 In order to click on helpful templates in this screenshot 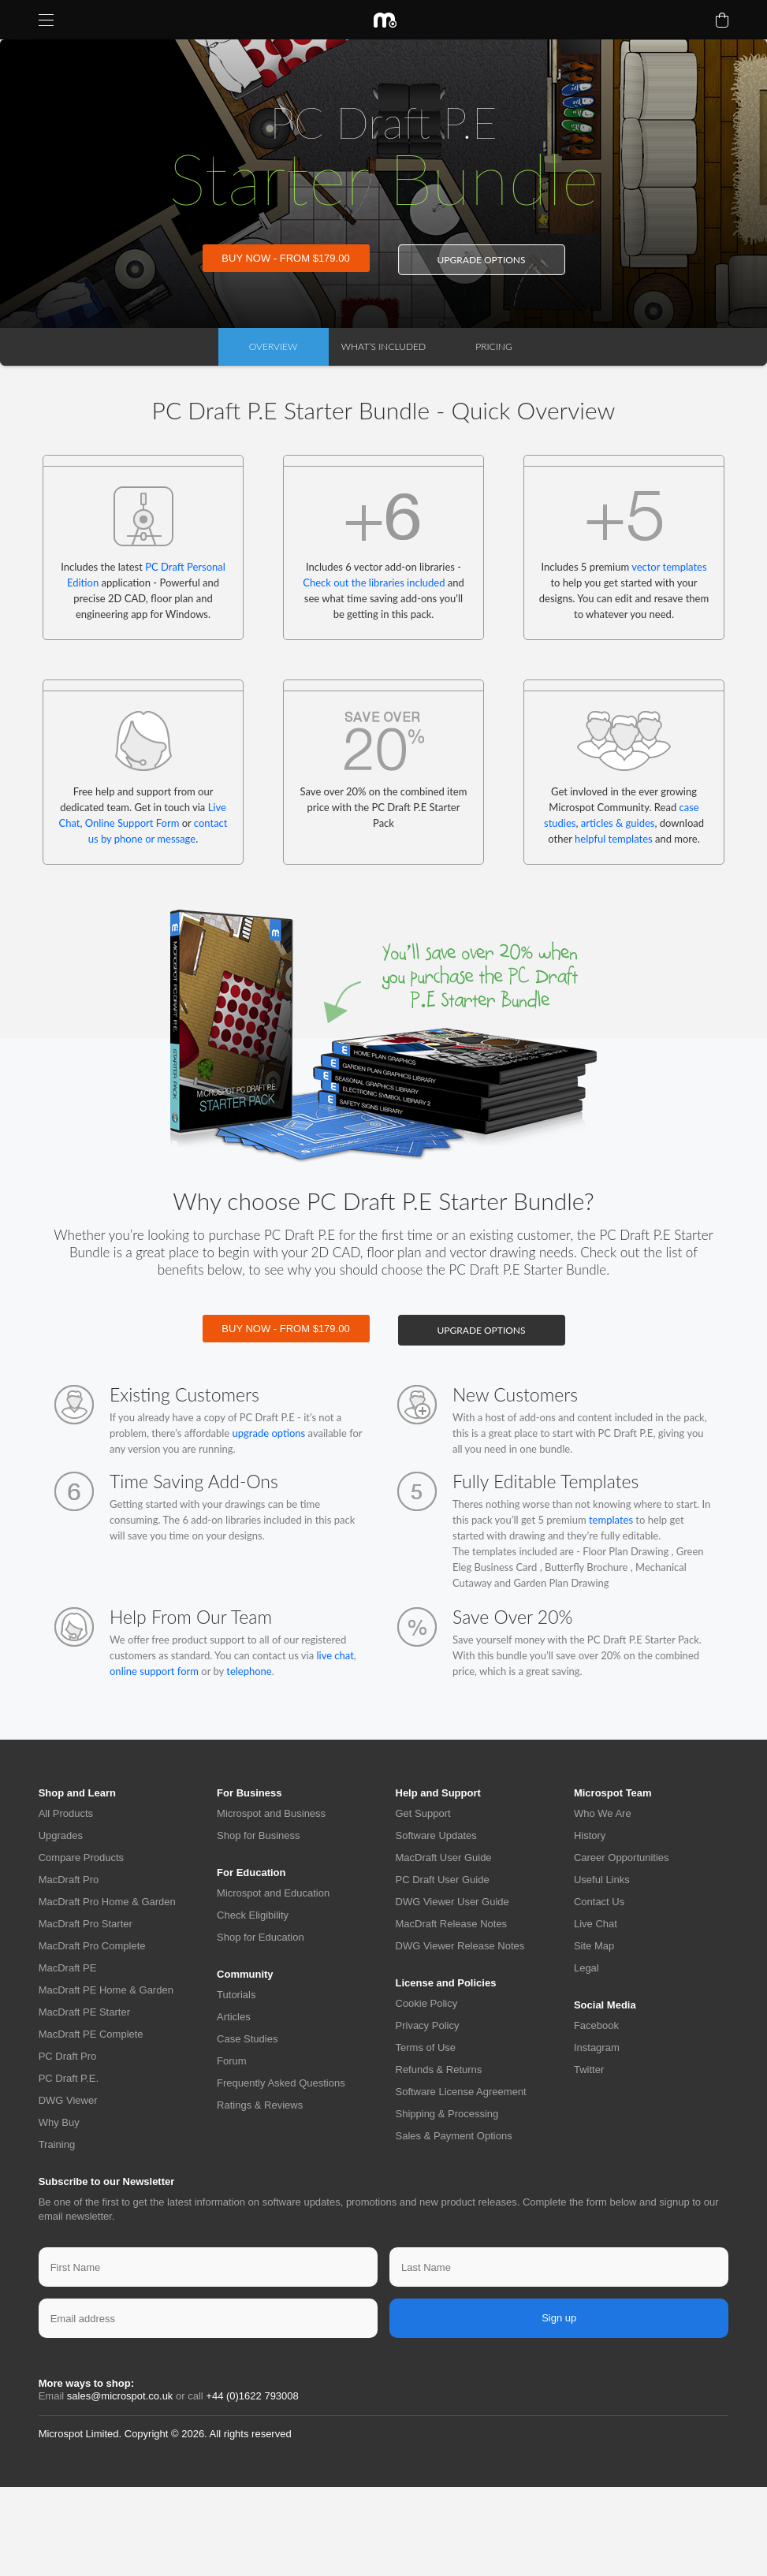, I will do `click(614, 838)`.